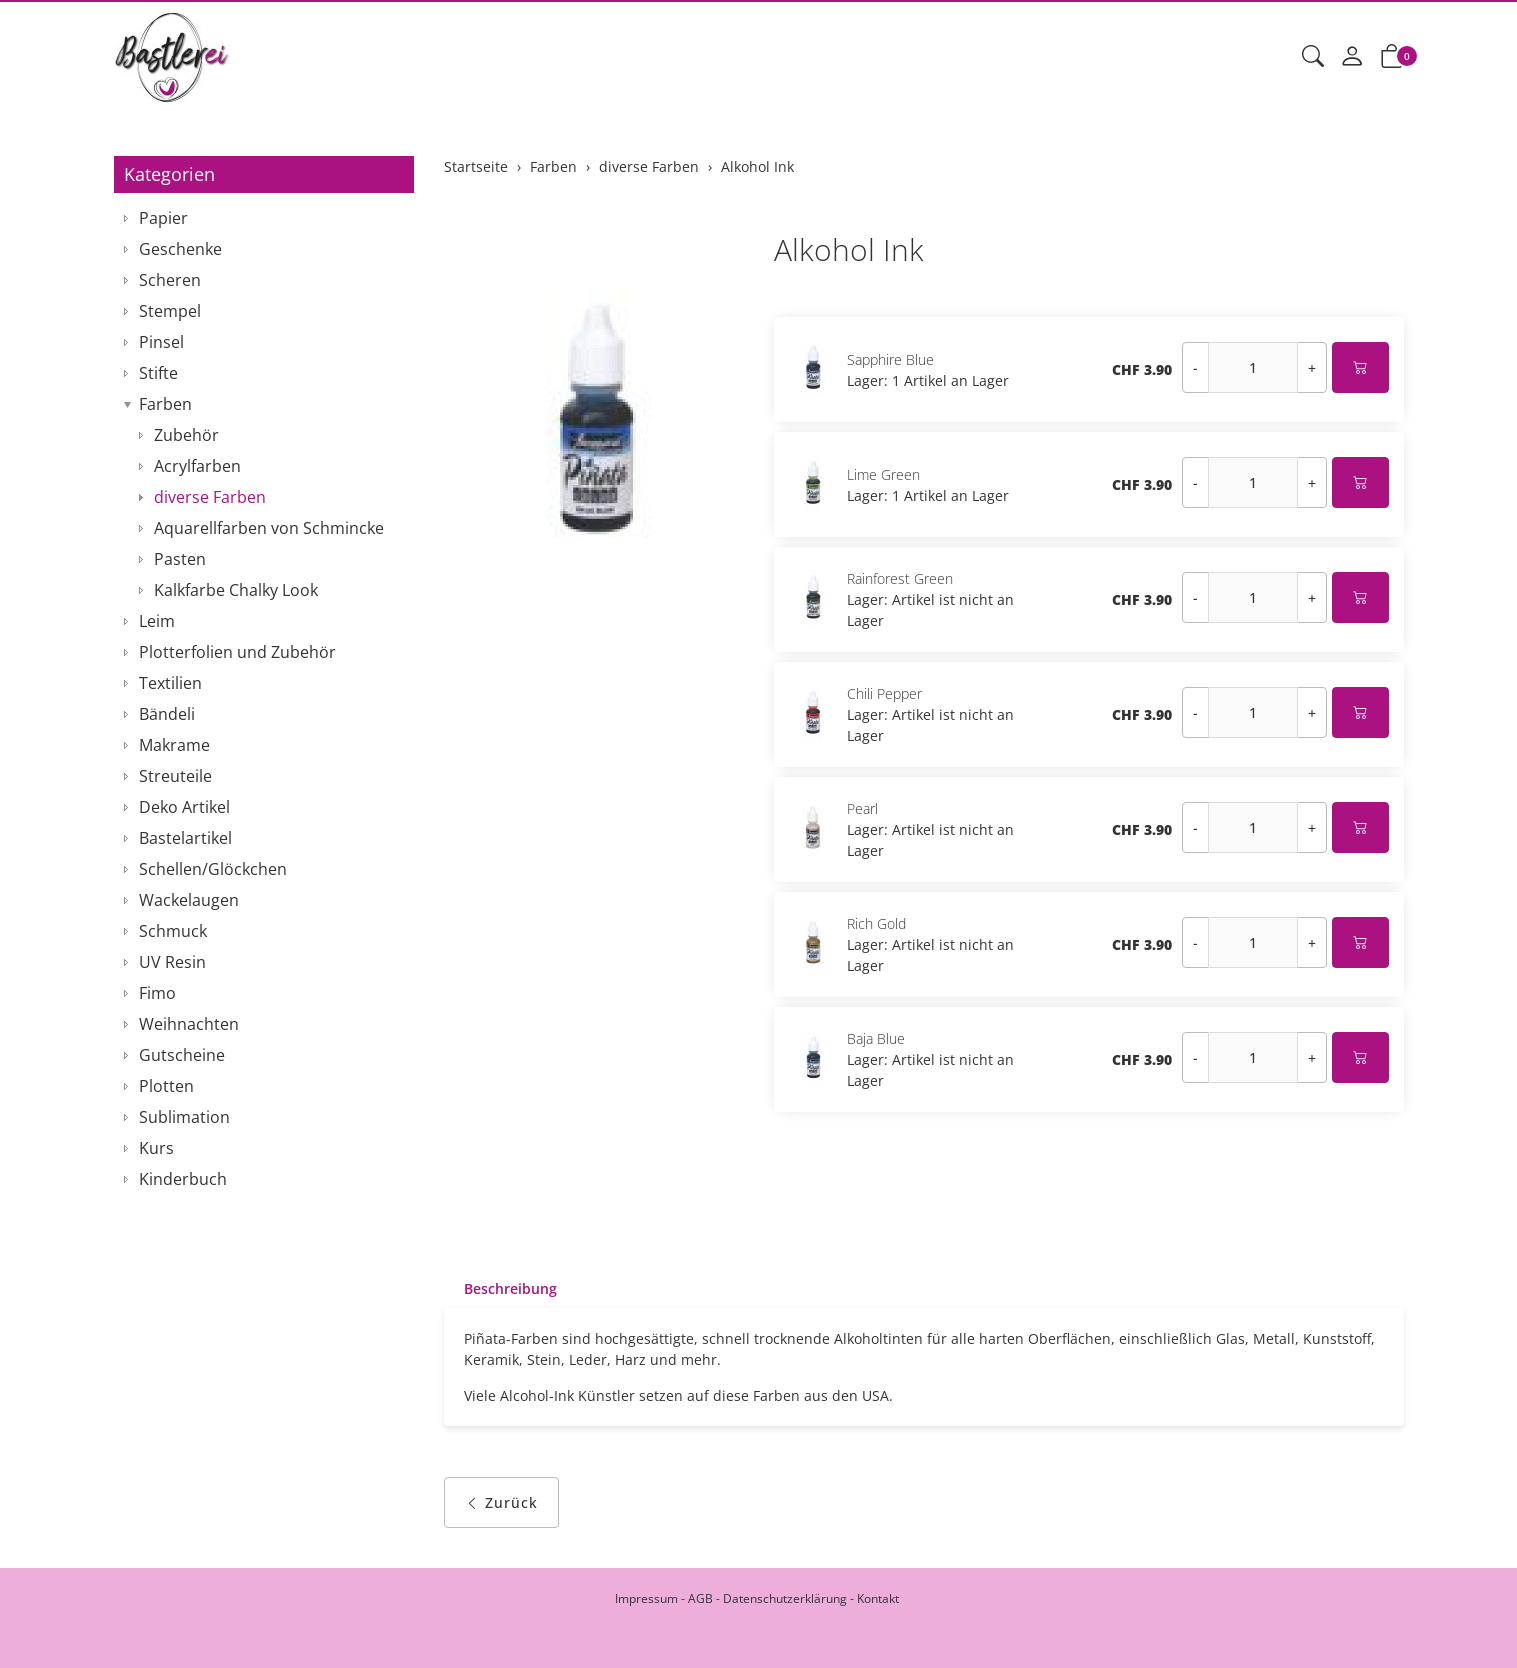 Image resolution: width=1517 pixels, height=1668 pixels. What do you see at coordinates (161, 342) in the screenshot?
I see `Pinsel` at bounding box center [161, 342].